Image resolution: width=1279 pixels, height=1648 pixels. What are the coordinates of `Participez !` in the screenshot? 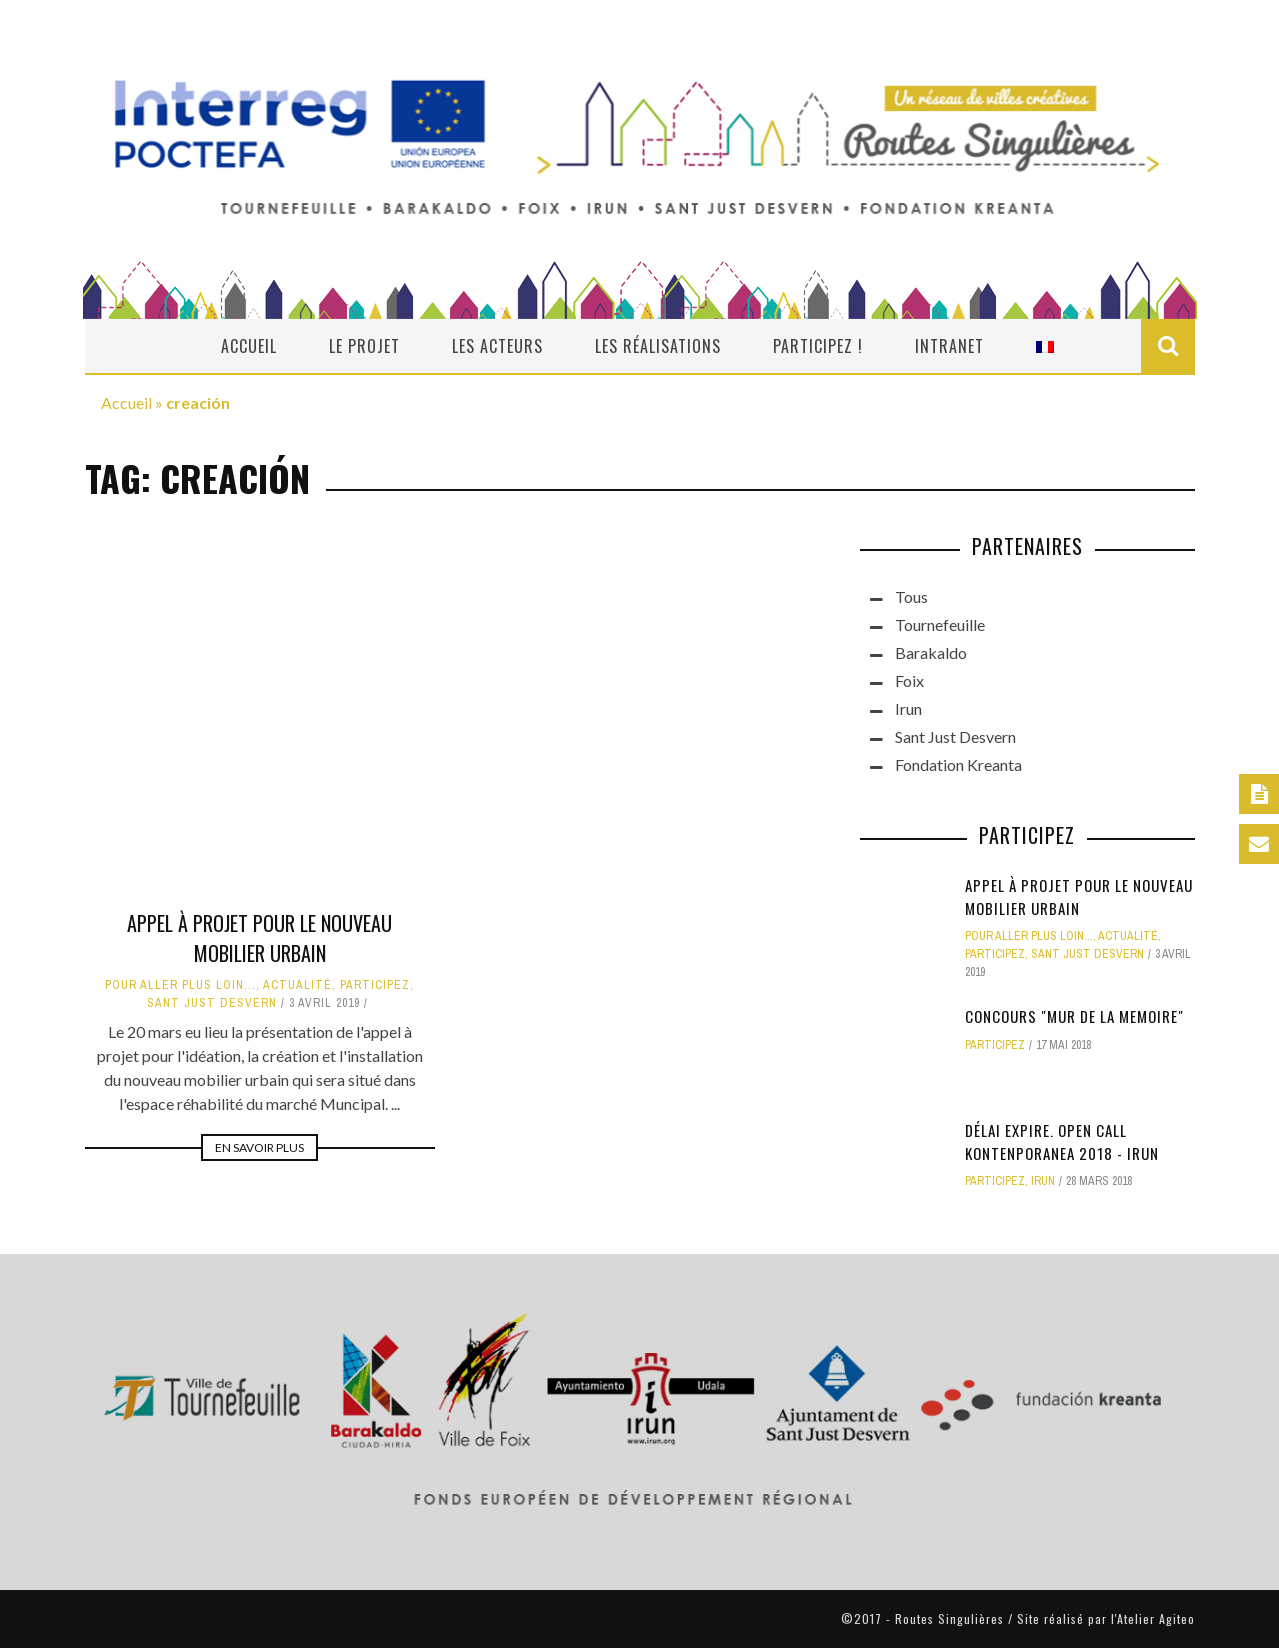 It's located at (818, 346).